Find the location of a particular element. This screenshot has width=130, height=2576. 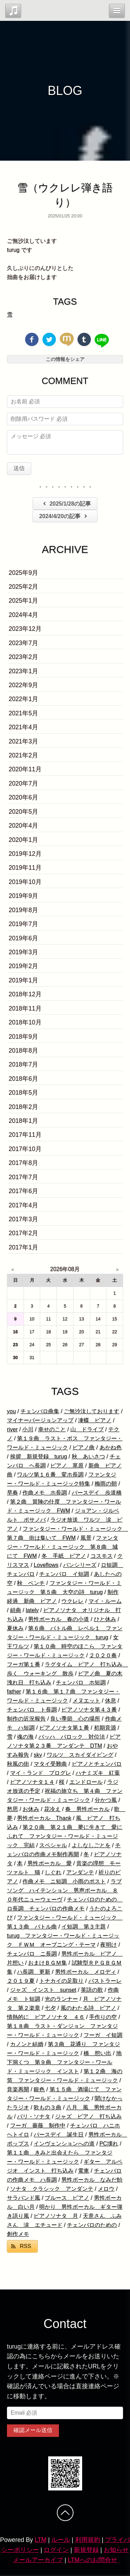

2019年3月 is located at coordinates (23, 952).